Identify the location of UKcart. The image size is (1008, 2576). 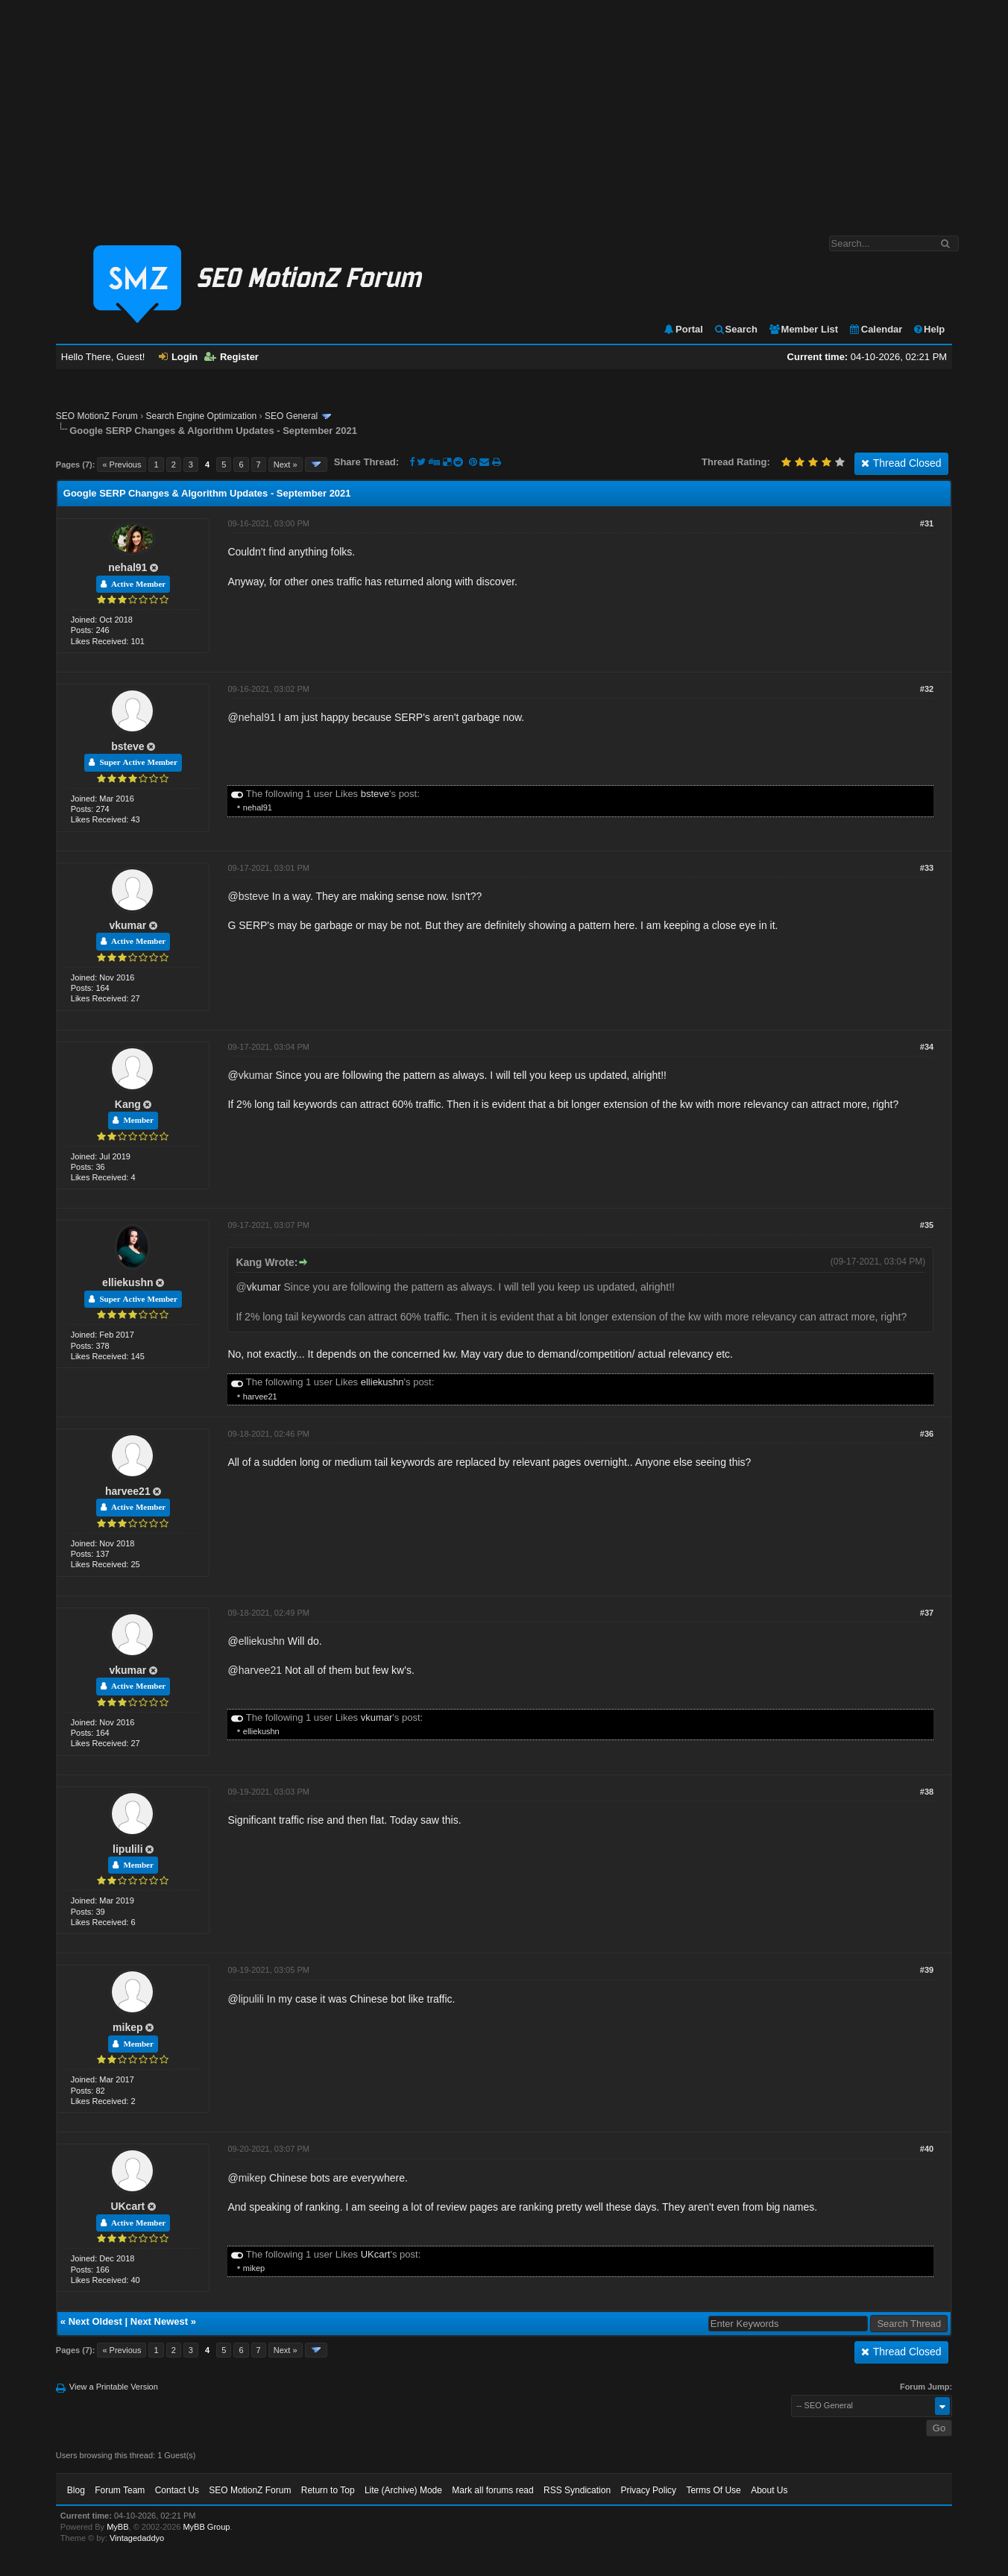
(127, 2206).